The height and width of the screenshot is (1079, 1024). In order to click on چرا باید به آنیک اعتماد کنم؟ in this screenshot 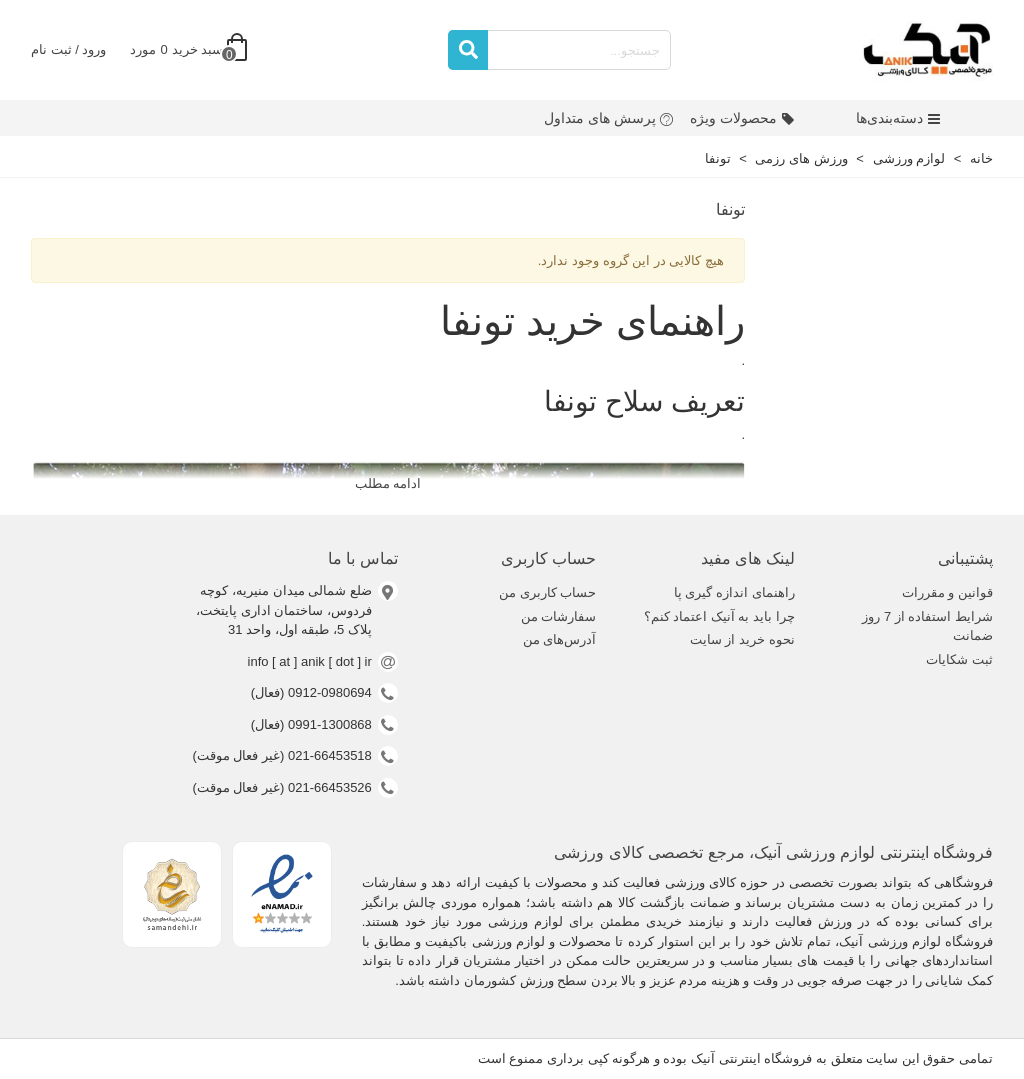, I will do `click(719, 616)`.